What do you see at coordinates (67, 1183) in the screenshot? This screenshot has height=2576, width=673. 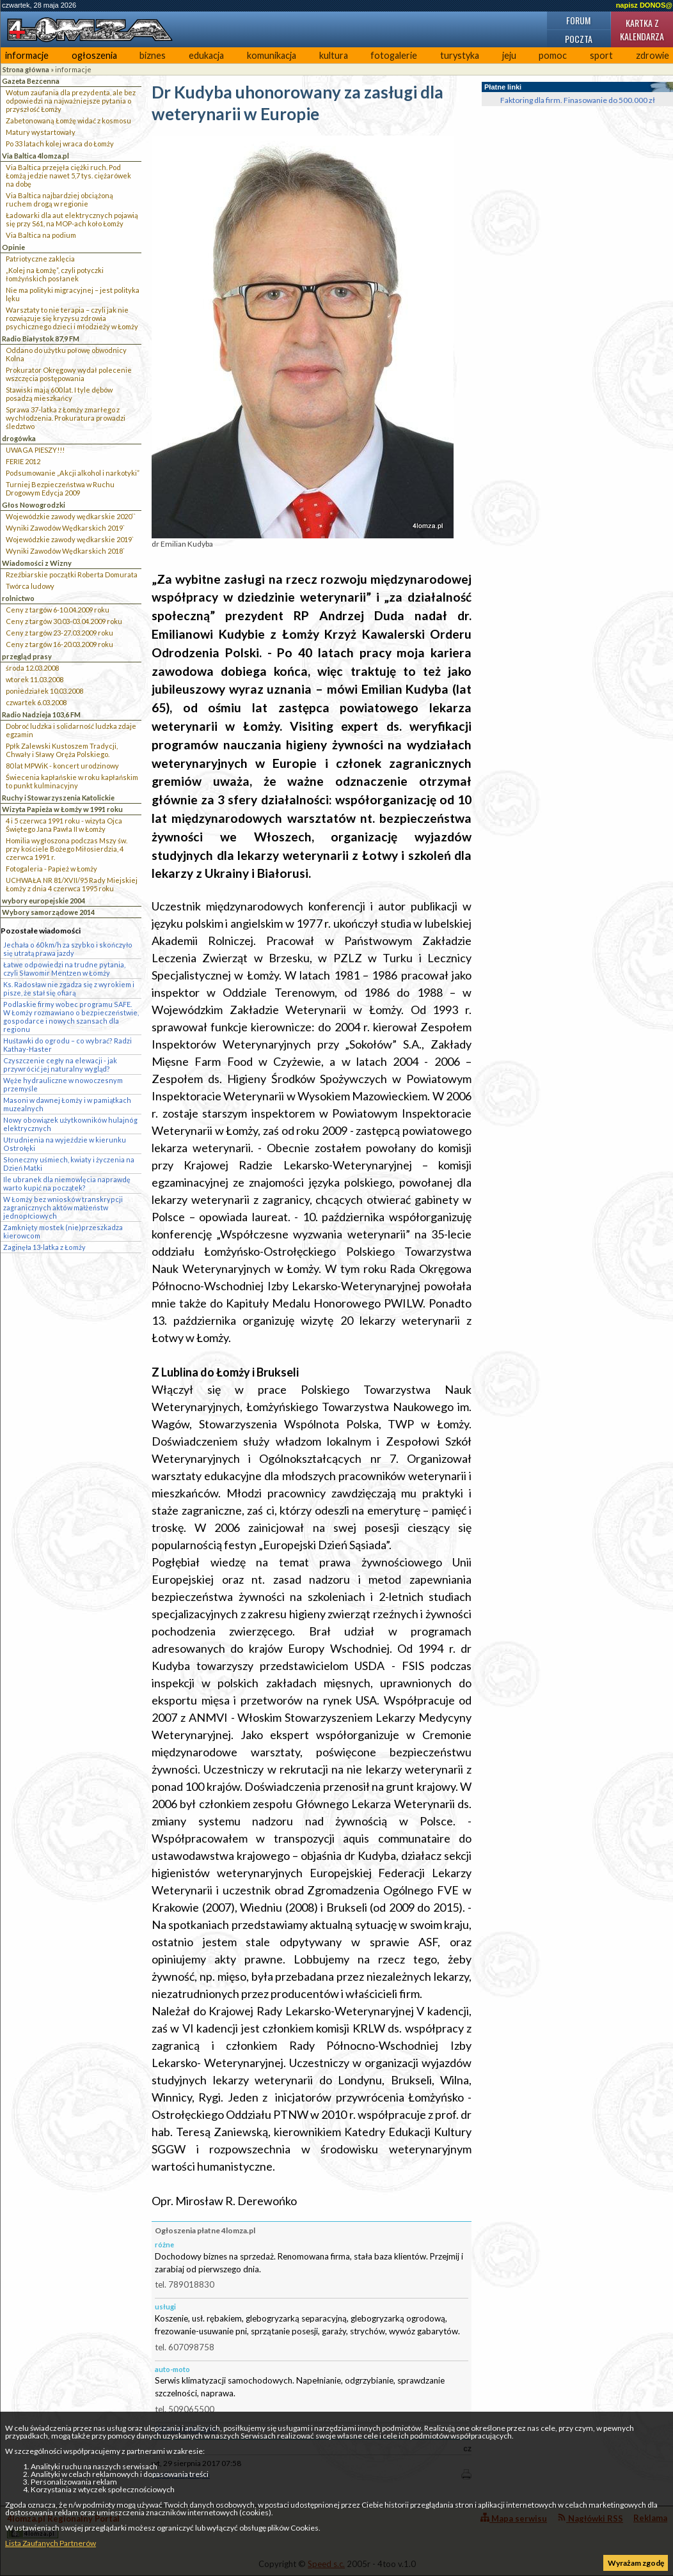 I see `Ile ubranek dla niemowlęcia naprawdę warto kupić na początek?` at bounding box center [67, 1183].